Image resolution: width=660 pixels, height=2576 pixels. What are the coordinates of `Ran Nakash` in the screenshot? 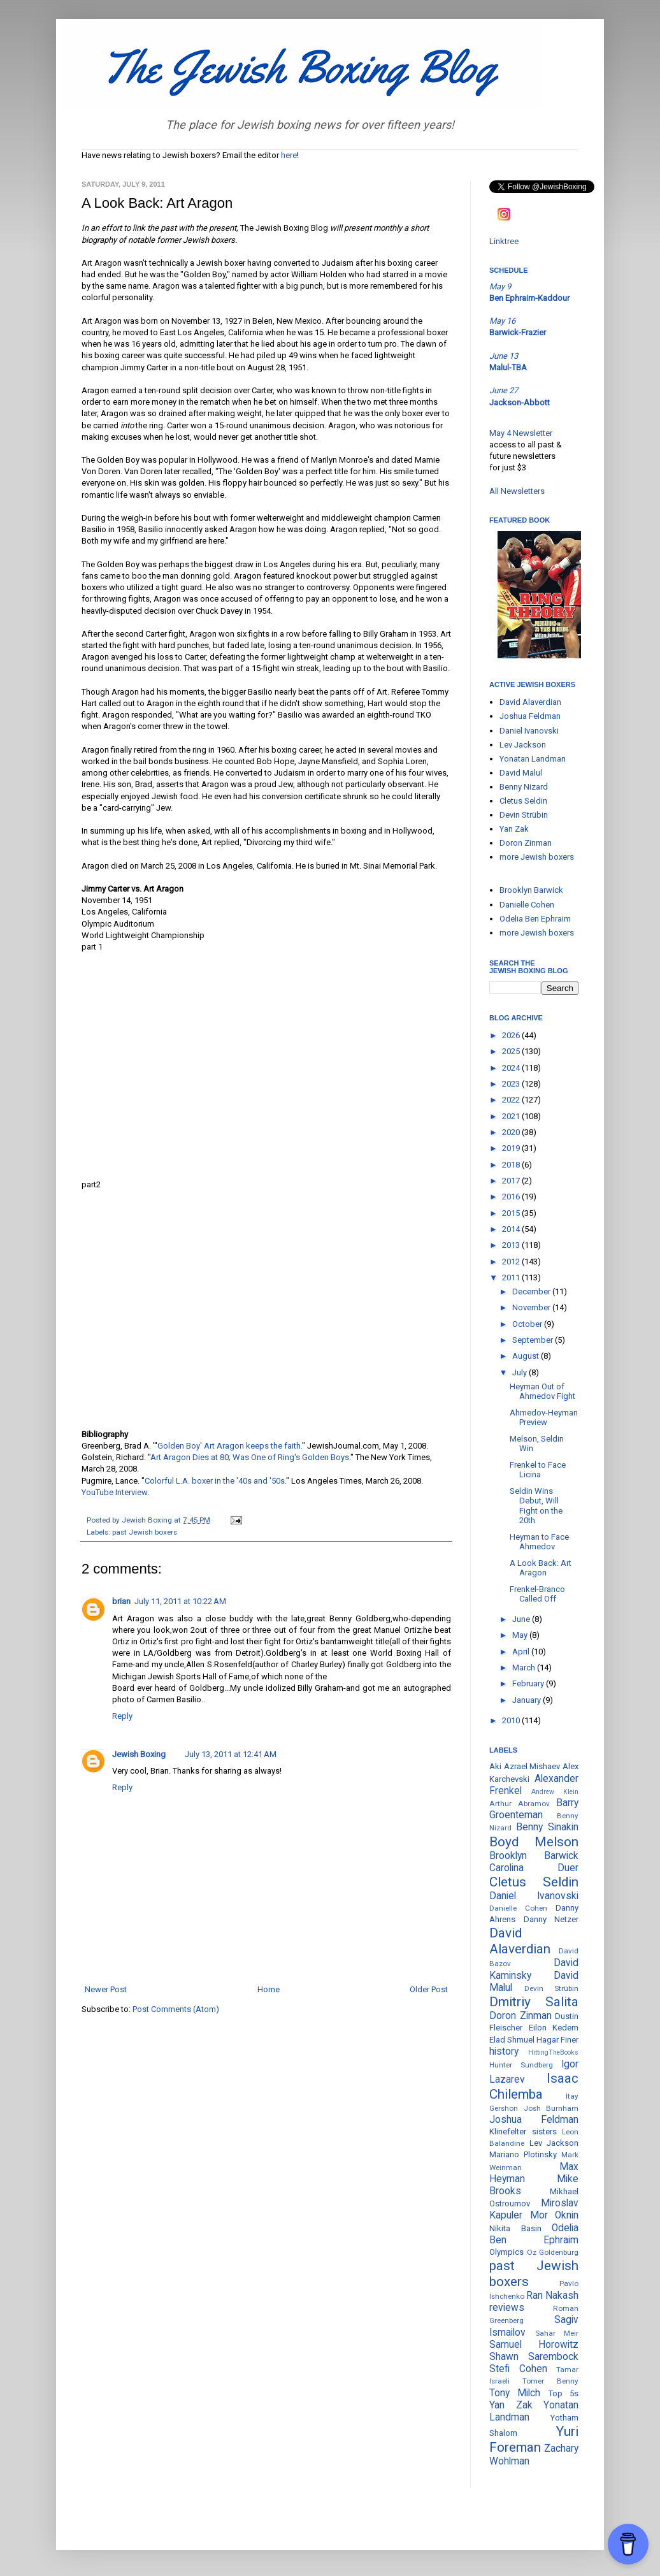 It's located at (552, 2295).